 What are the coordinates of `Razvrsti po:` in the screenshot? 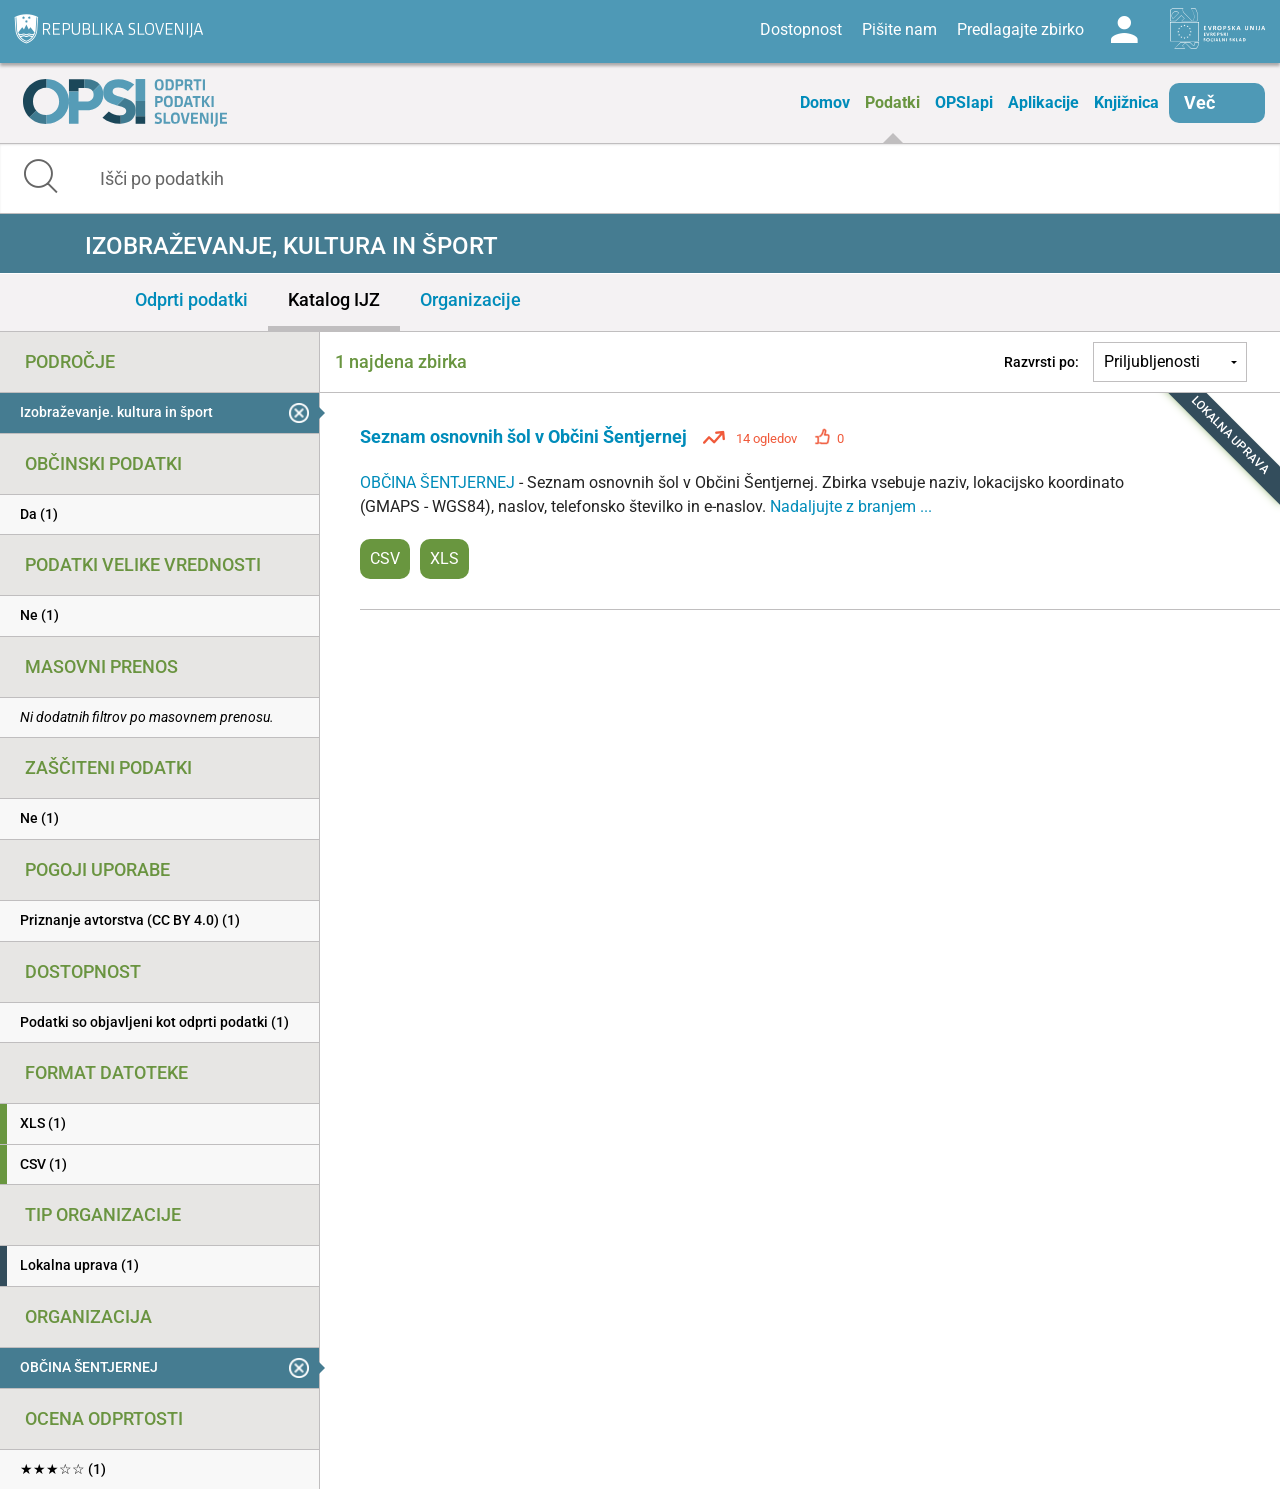 It's located at (1041, 362).